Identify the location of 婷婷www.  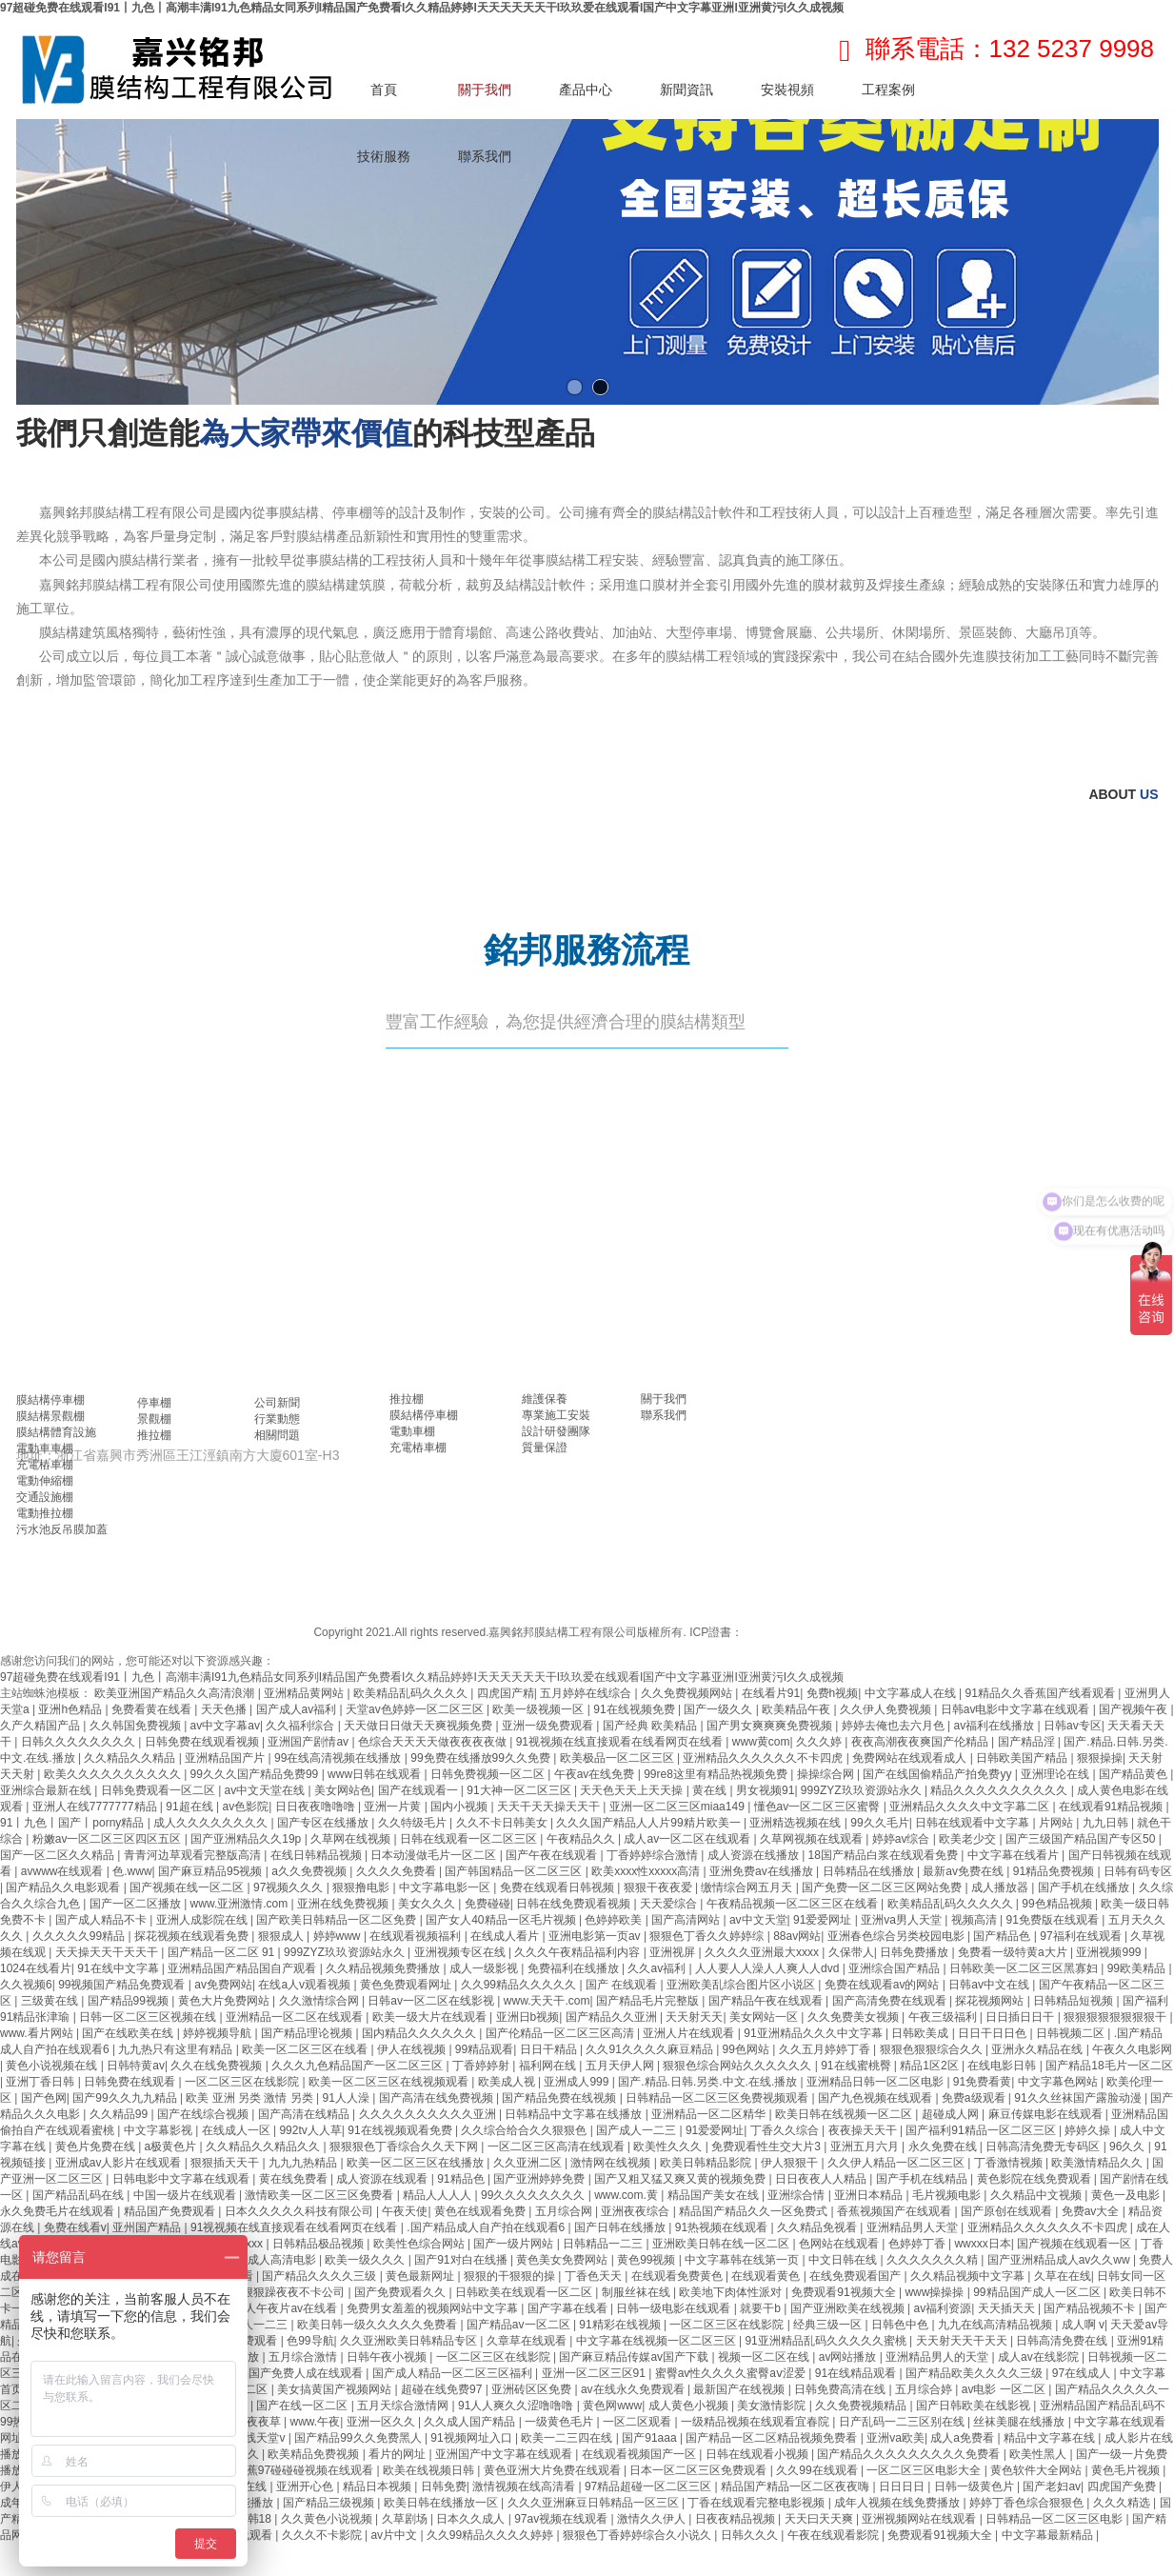
(338, 1936).